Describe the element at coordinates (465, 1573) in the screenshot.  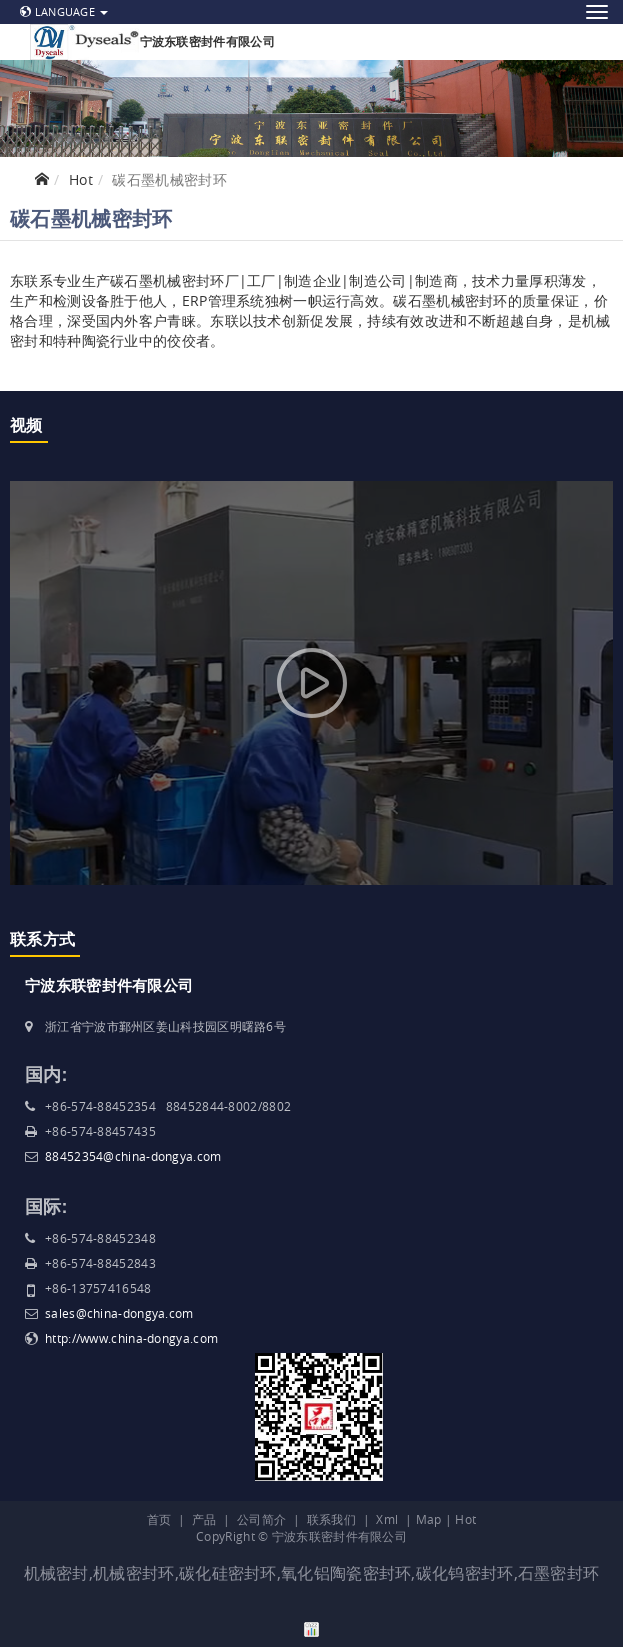
I see `碳化钨密封环` at that location.